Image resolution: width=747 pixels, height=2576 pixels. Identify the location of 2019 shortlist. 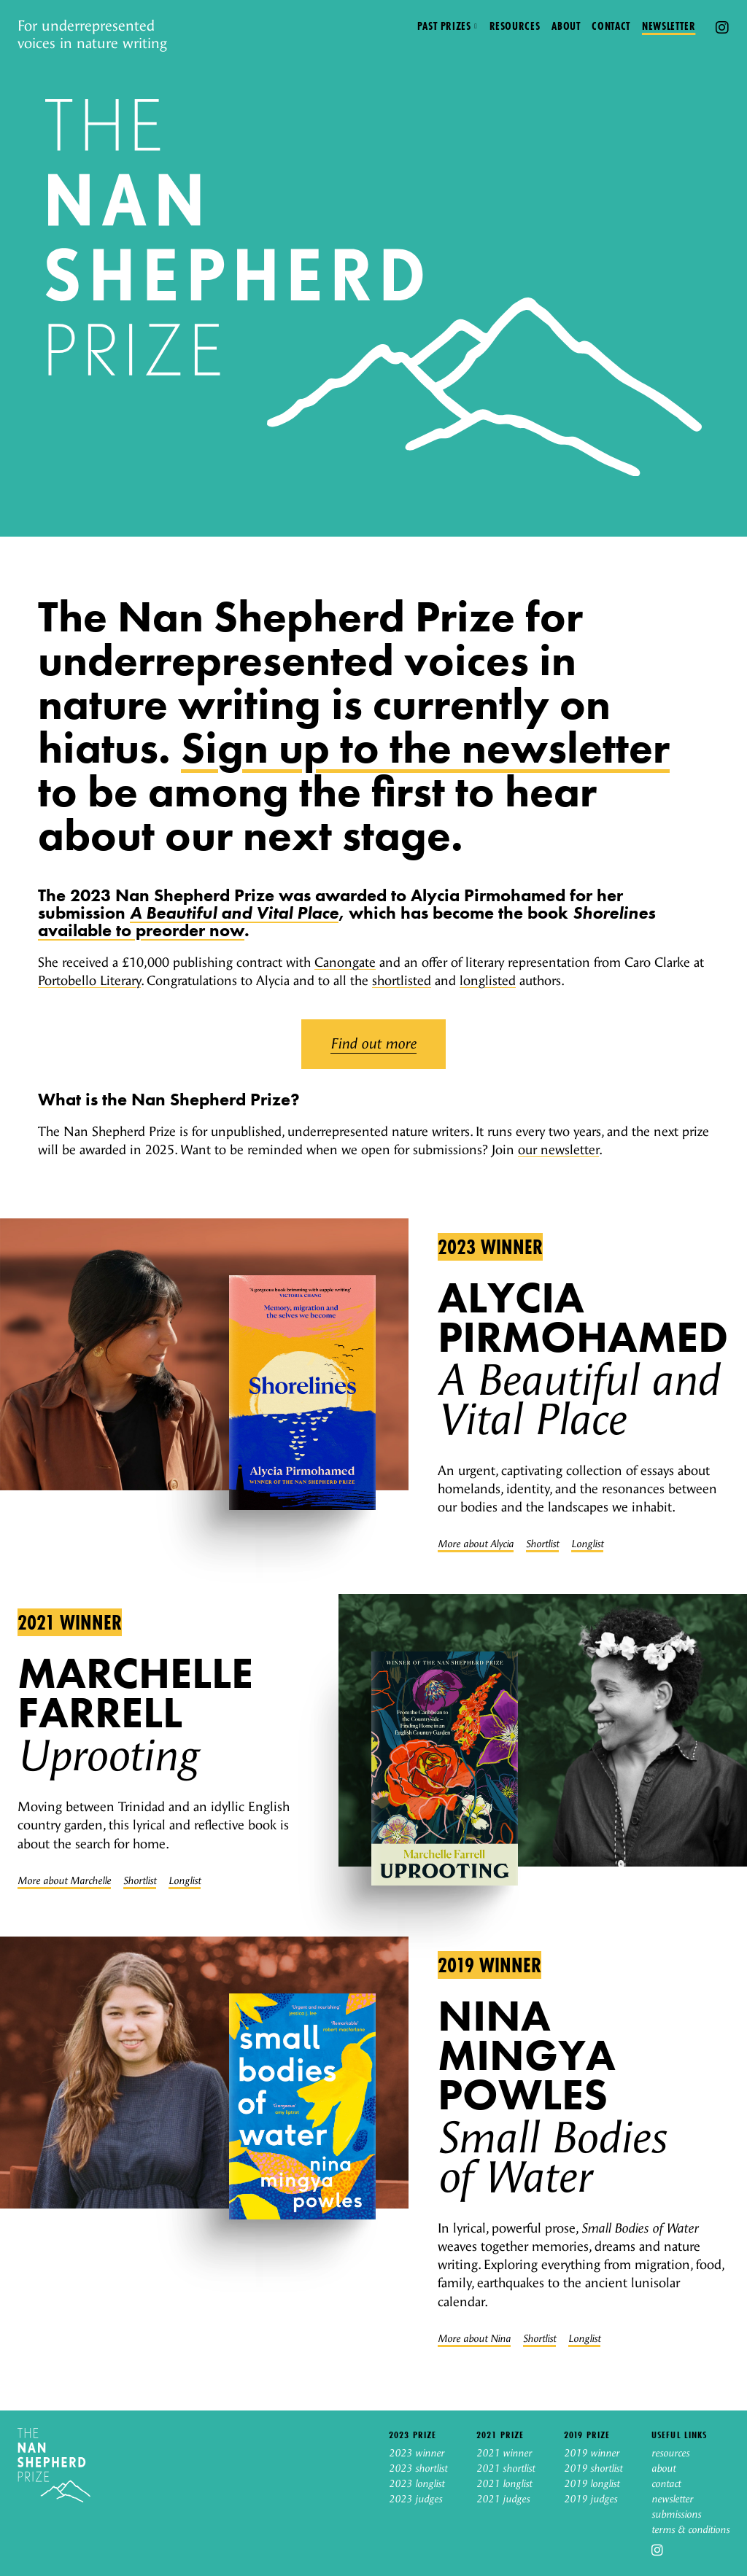
(593, 2469).